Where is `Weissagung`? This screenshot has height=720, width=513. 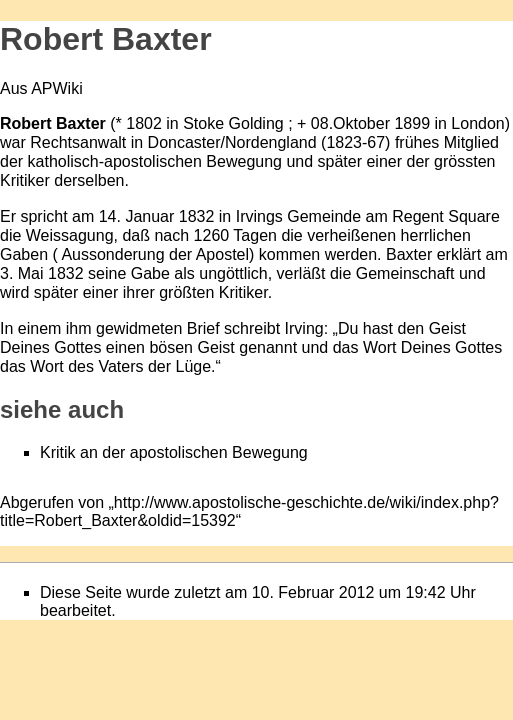
Weissagung is located at coordinates (70, 235).